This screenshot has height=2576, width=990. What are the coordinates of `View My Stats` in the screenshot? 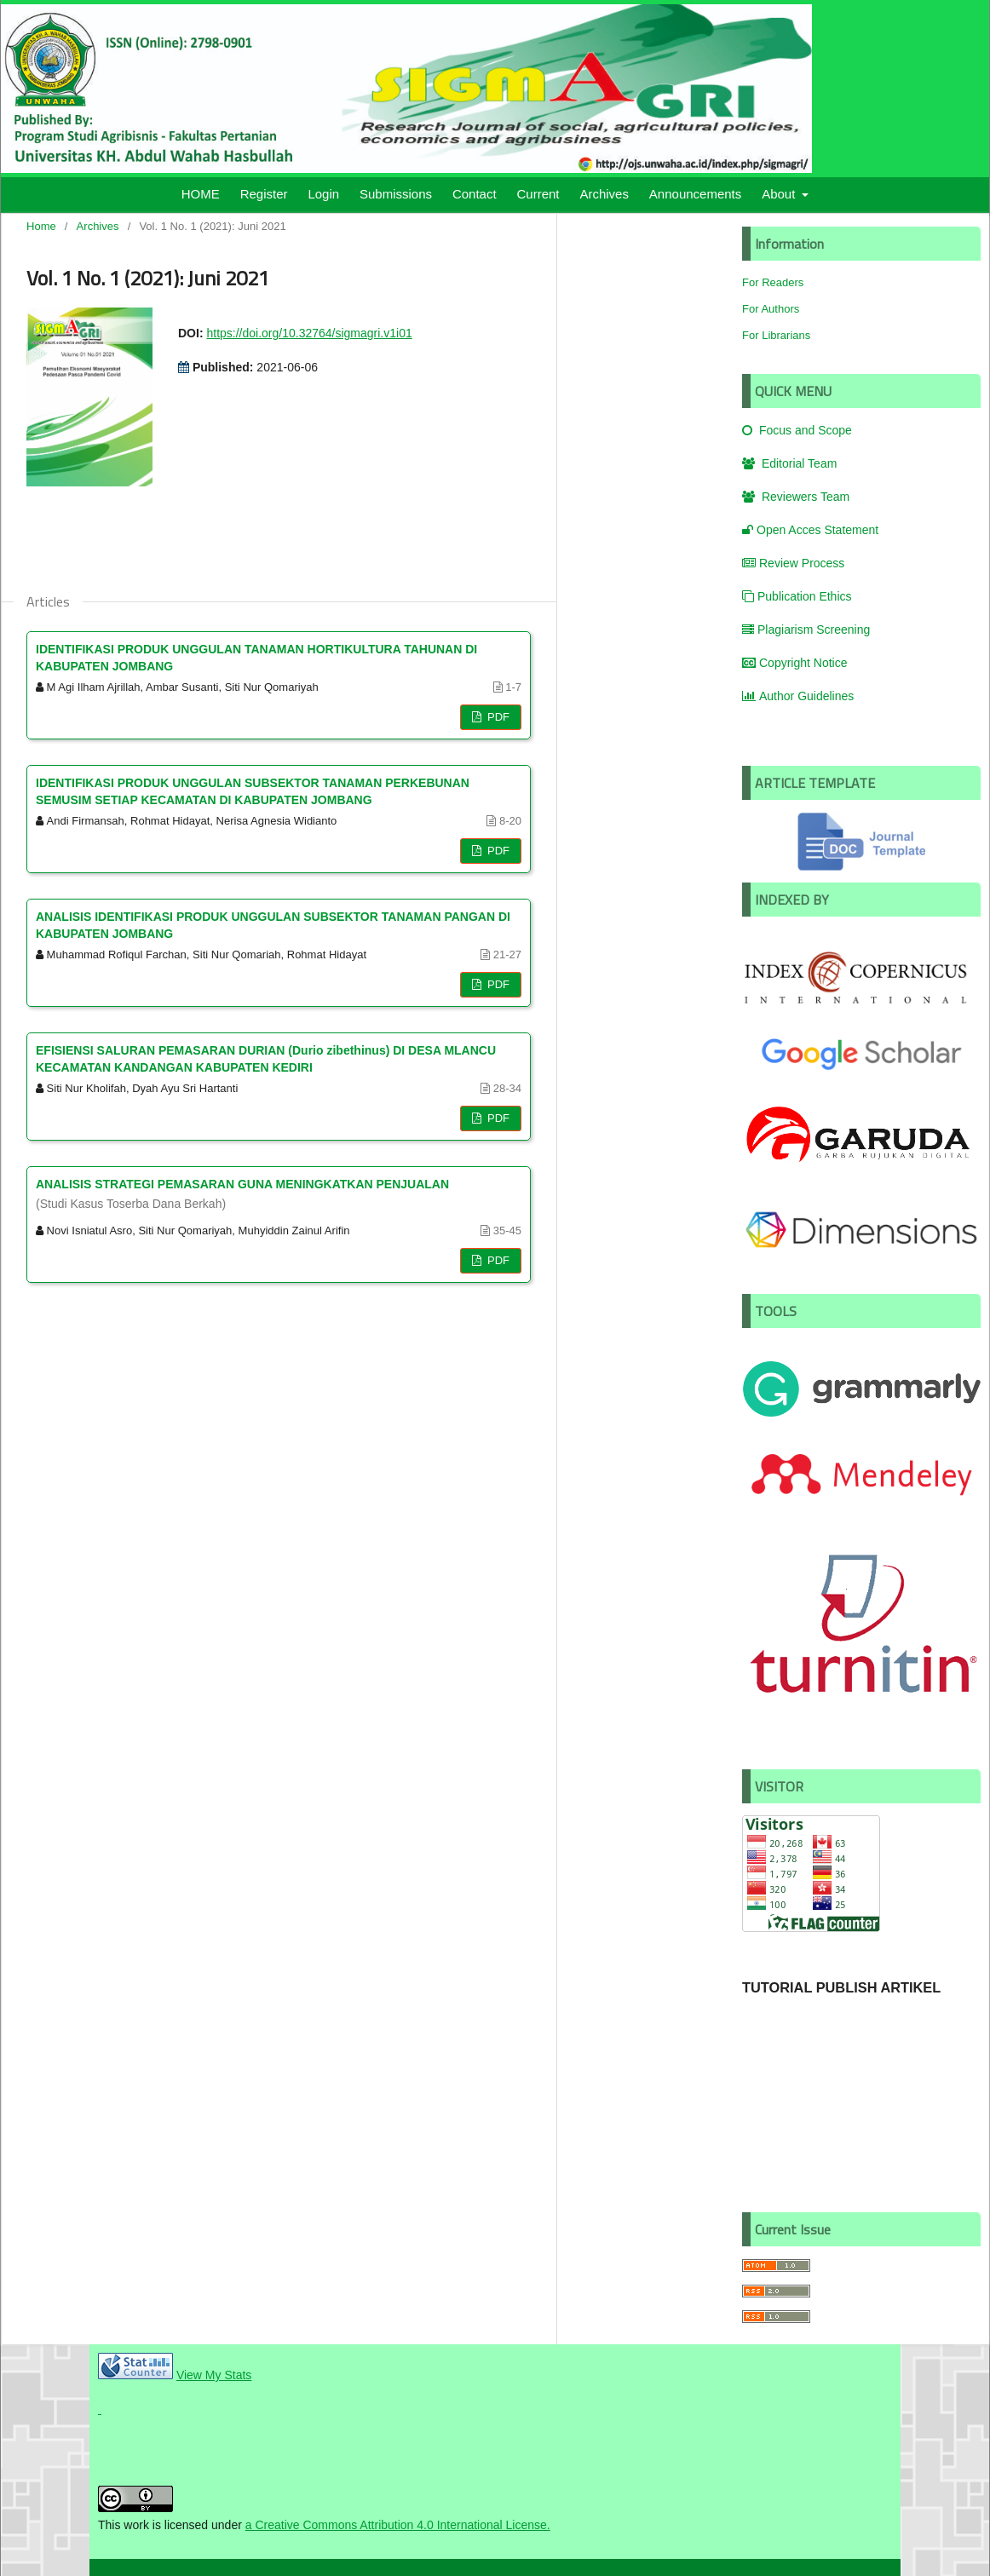 It's located at (213, 2375).